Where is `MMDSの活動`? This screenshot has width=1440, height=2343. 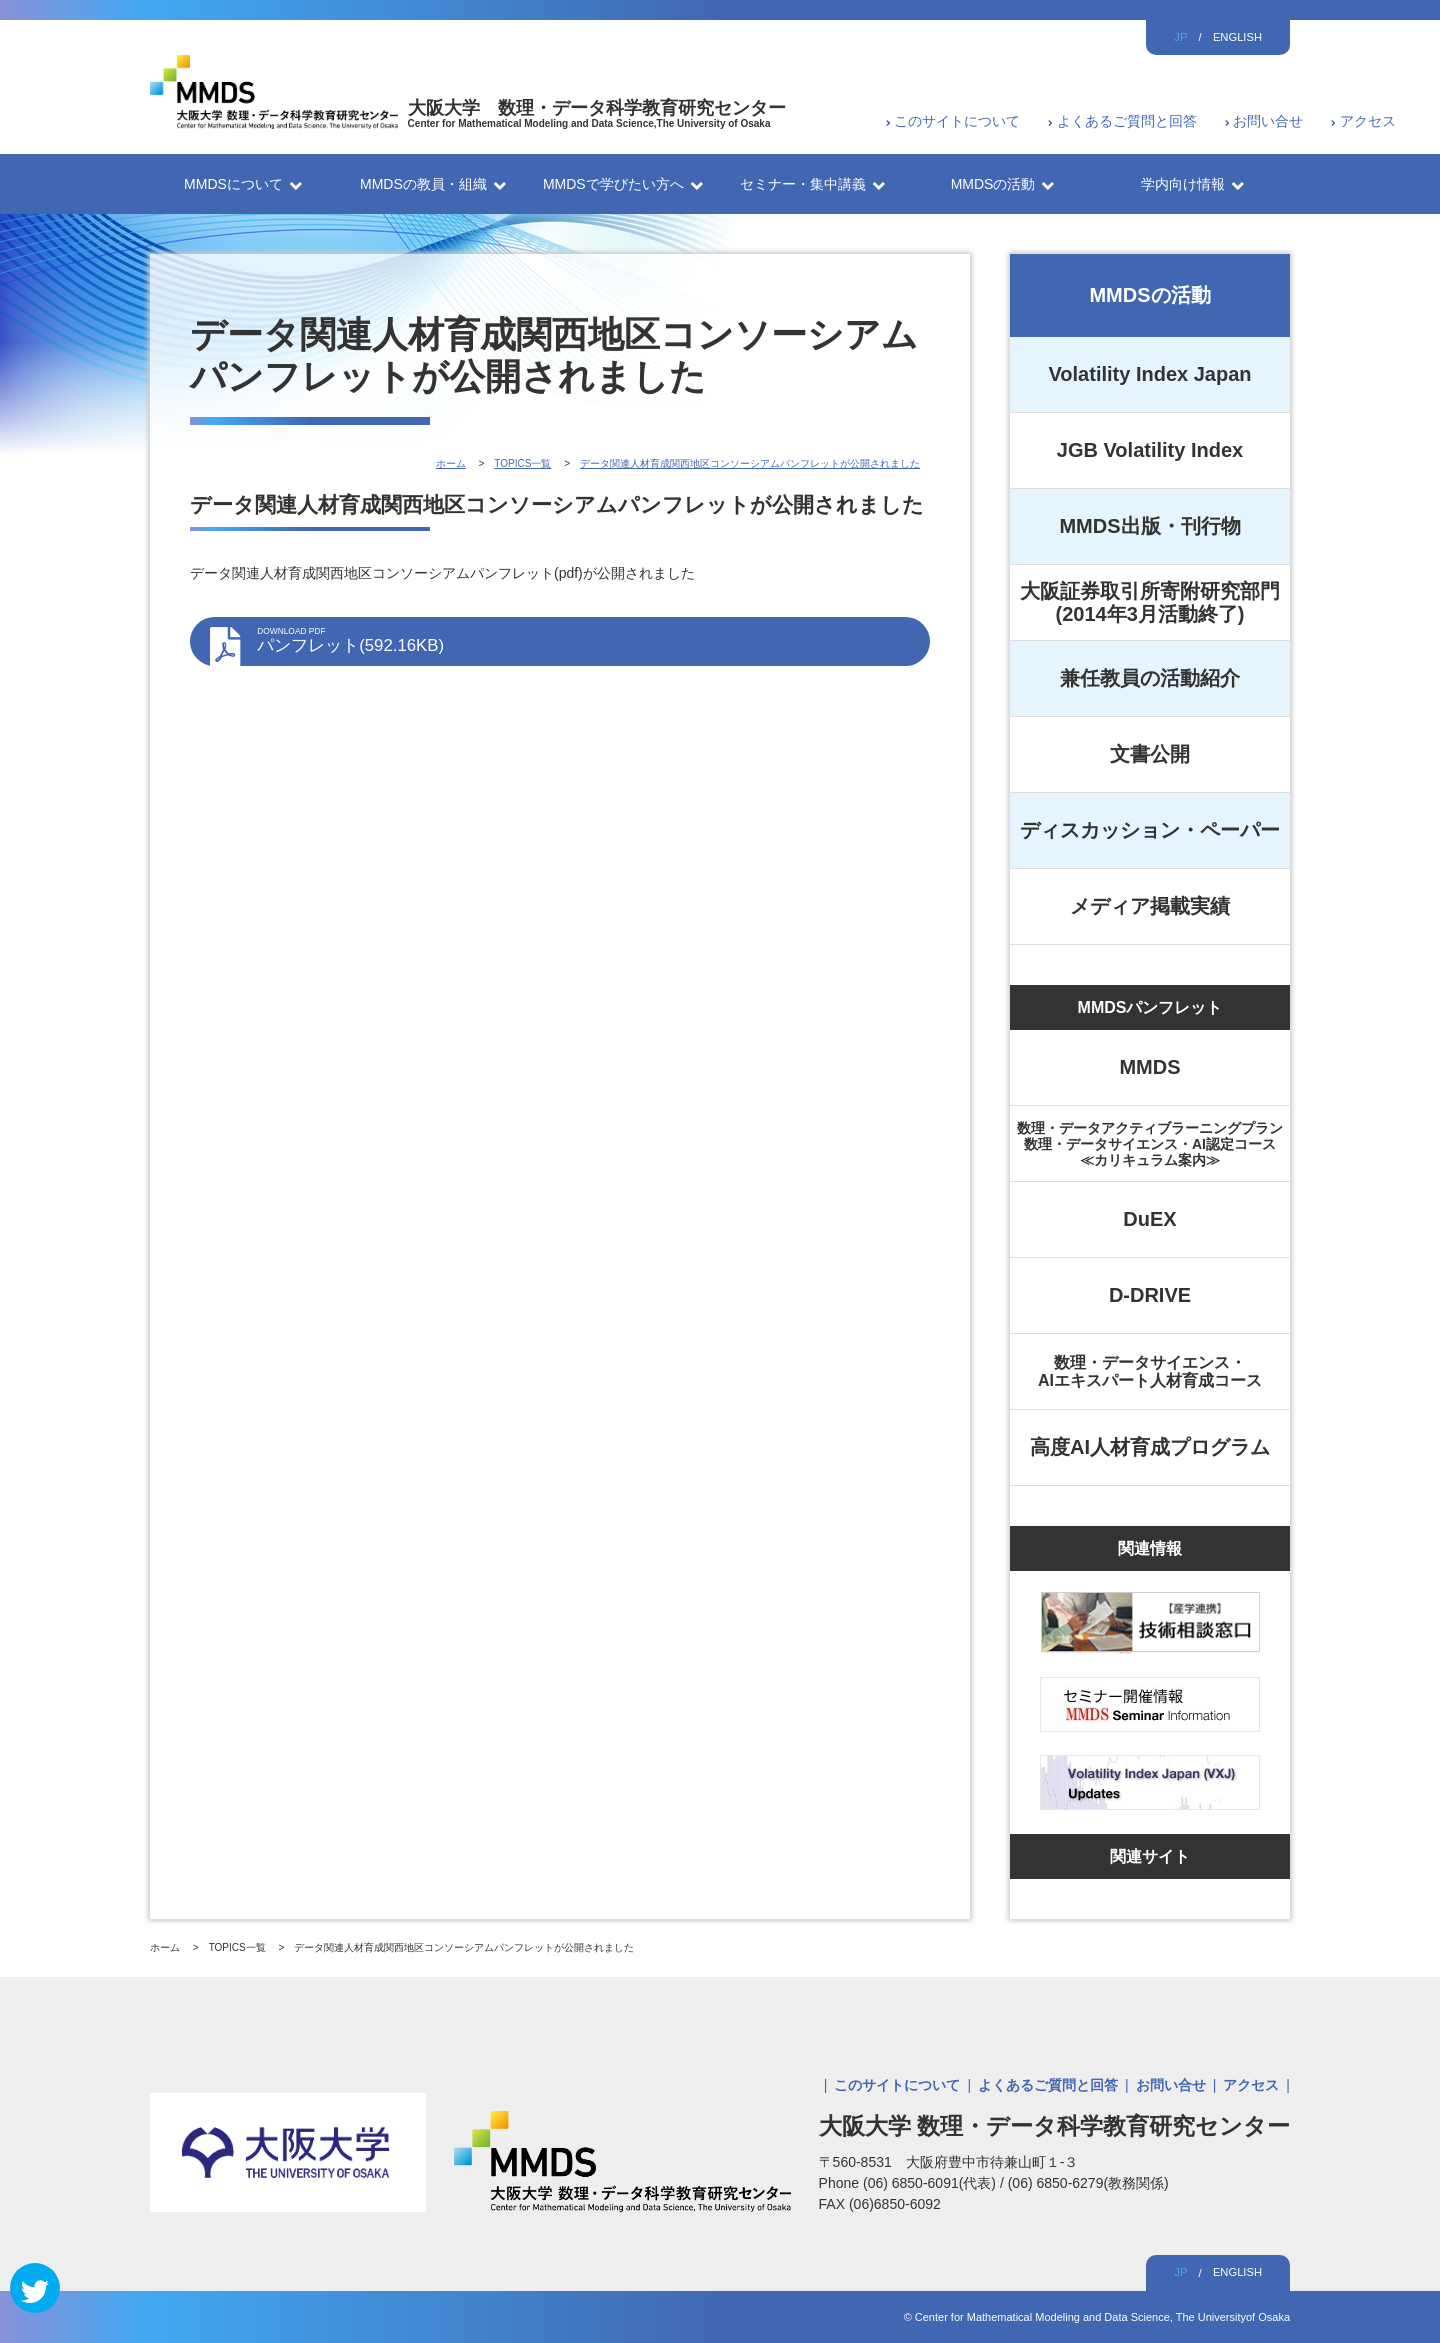 MMDSの活動 is located at coordinates (1149, 295).